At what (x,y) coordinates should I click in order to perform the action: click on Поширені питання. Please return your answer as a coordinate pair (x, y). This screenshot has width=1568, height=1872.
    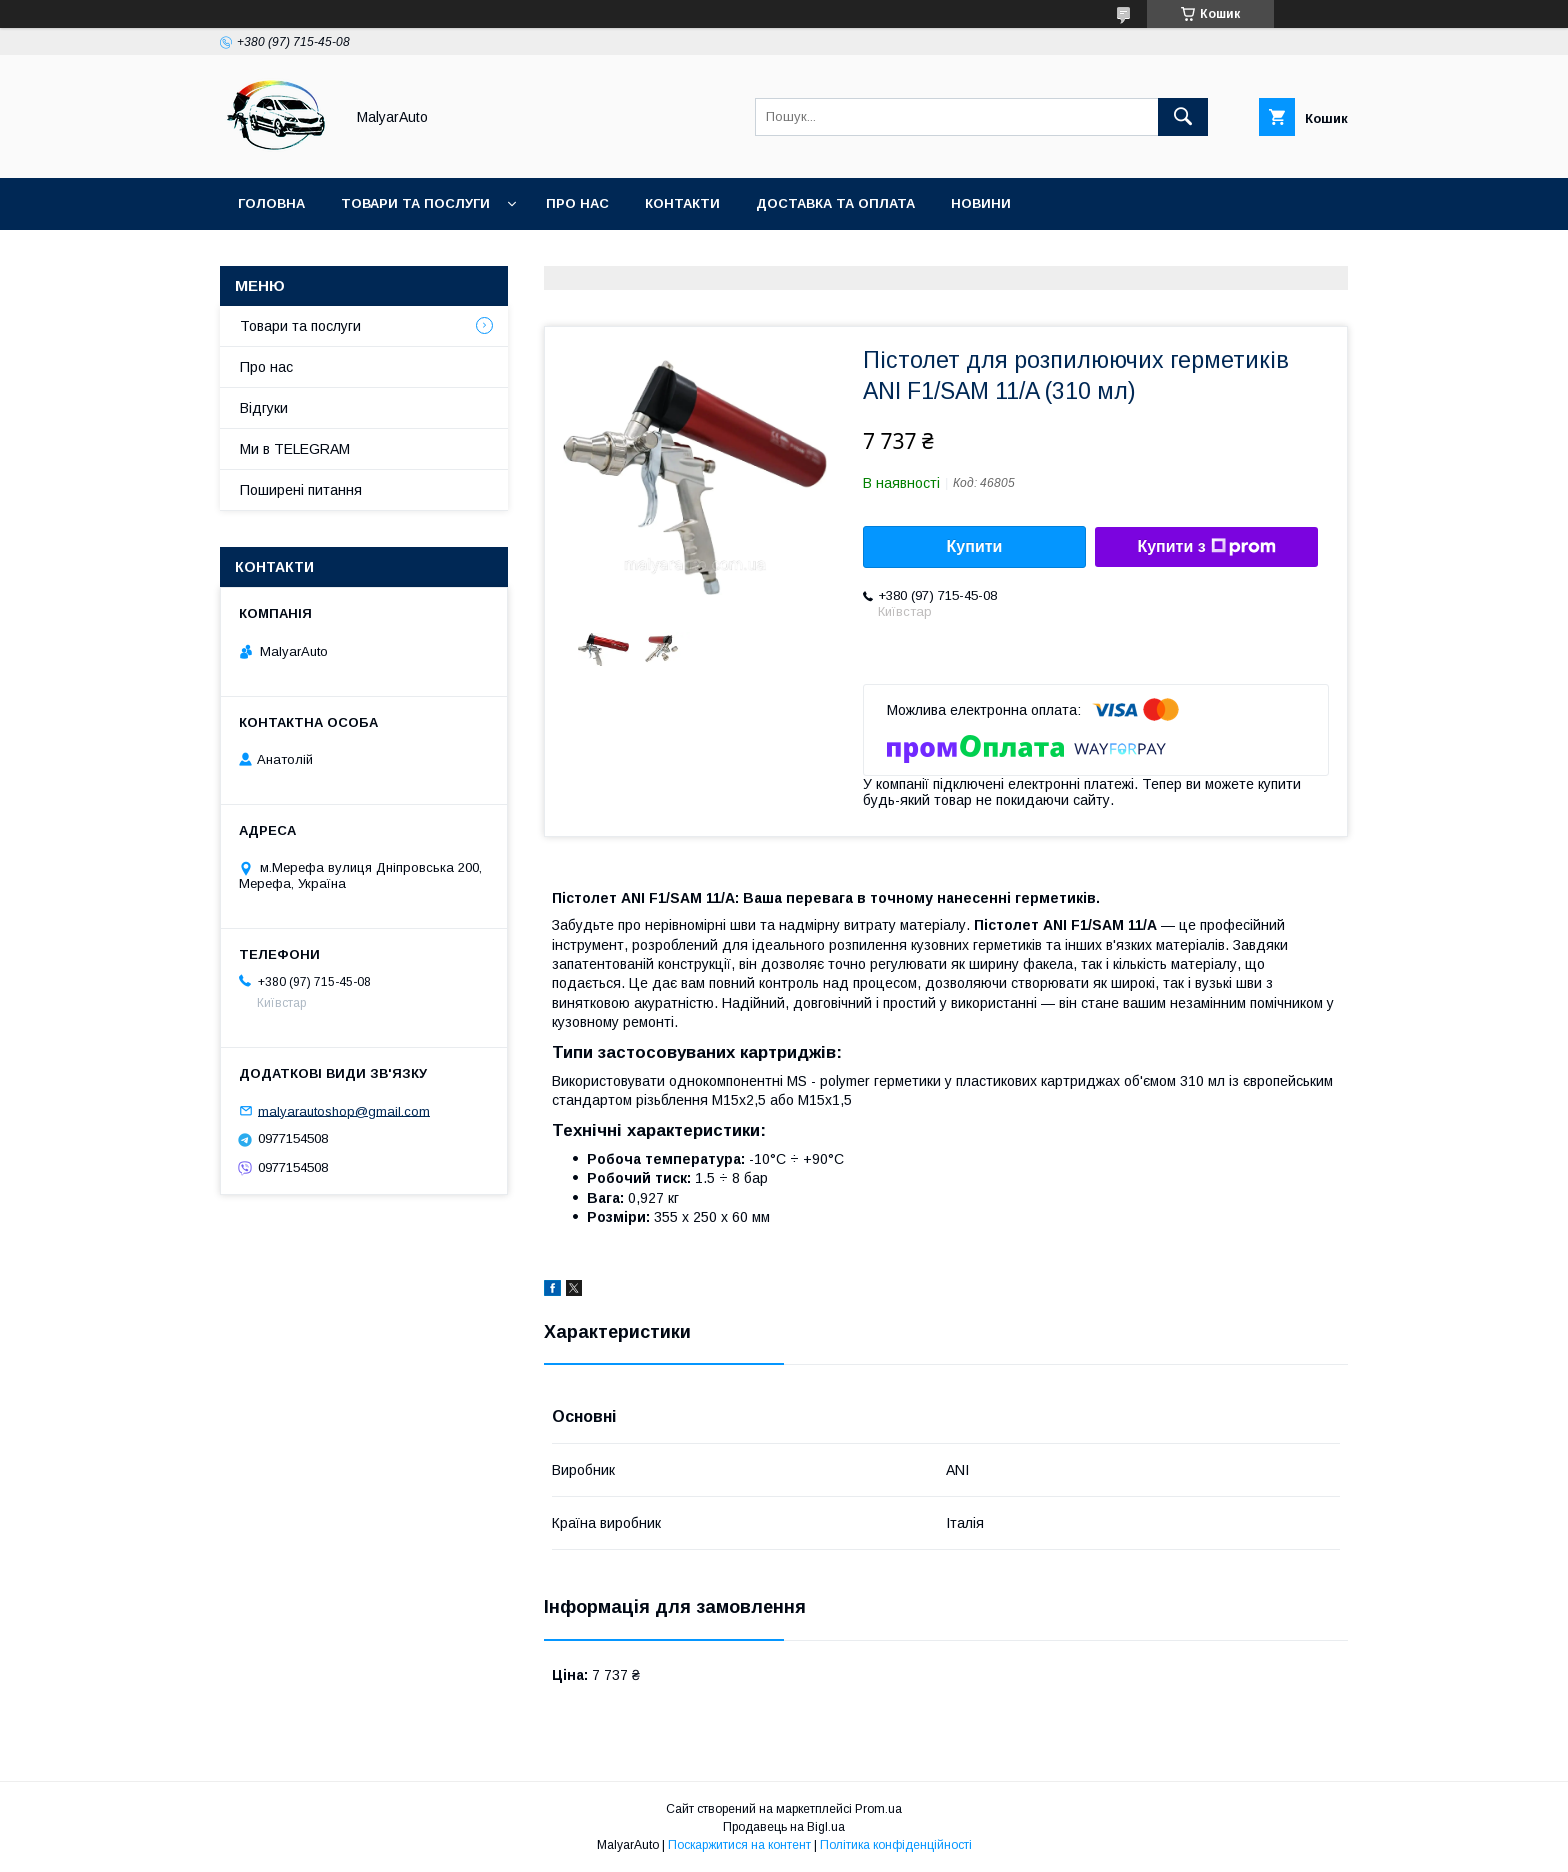
    Looking at the image, I should click on (301, 490).